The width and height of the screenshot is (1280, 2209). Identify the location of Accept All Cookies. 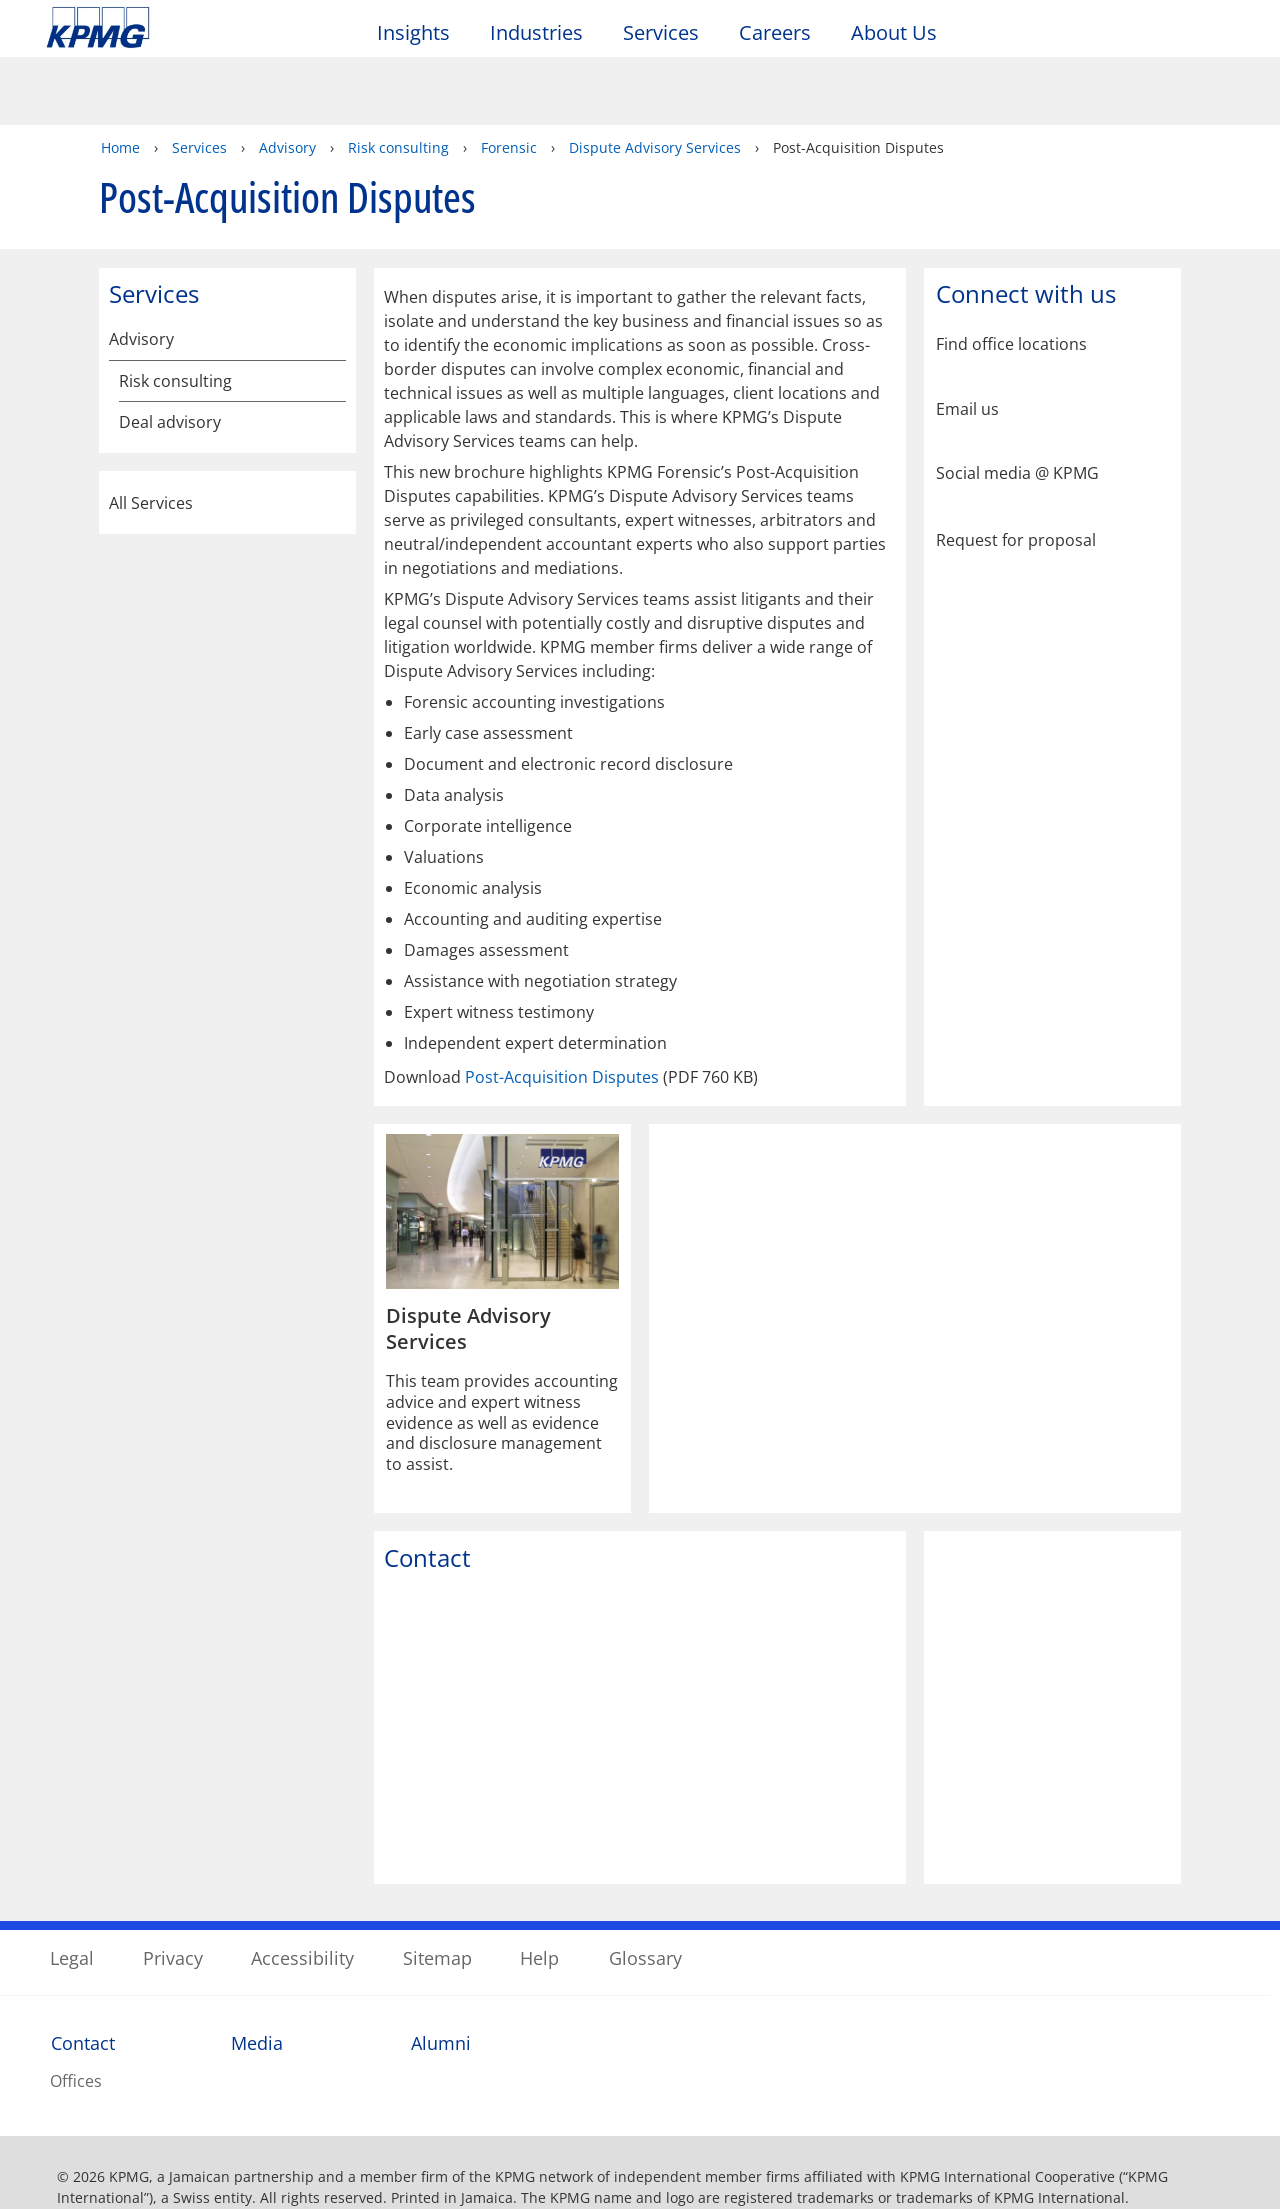
(1050, 2151).